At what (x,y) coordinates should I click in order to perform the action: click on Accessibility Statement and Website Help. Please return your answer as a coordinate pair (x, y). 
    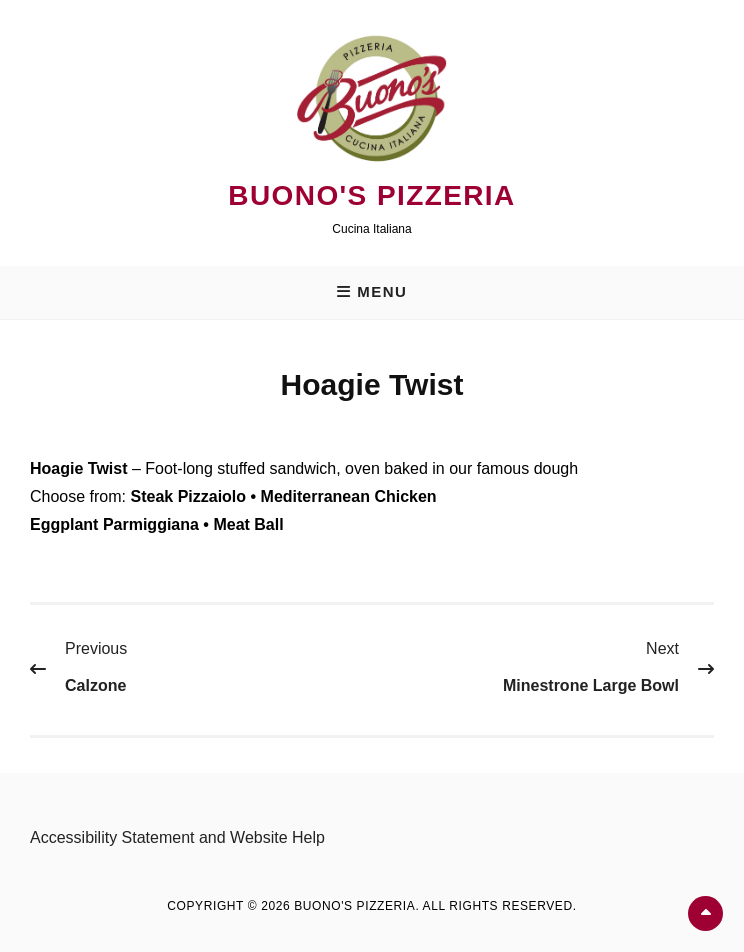
    Looking at the image, I should click on (177, 837).